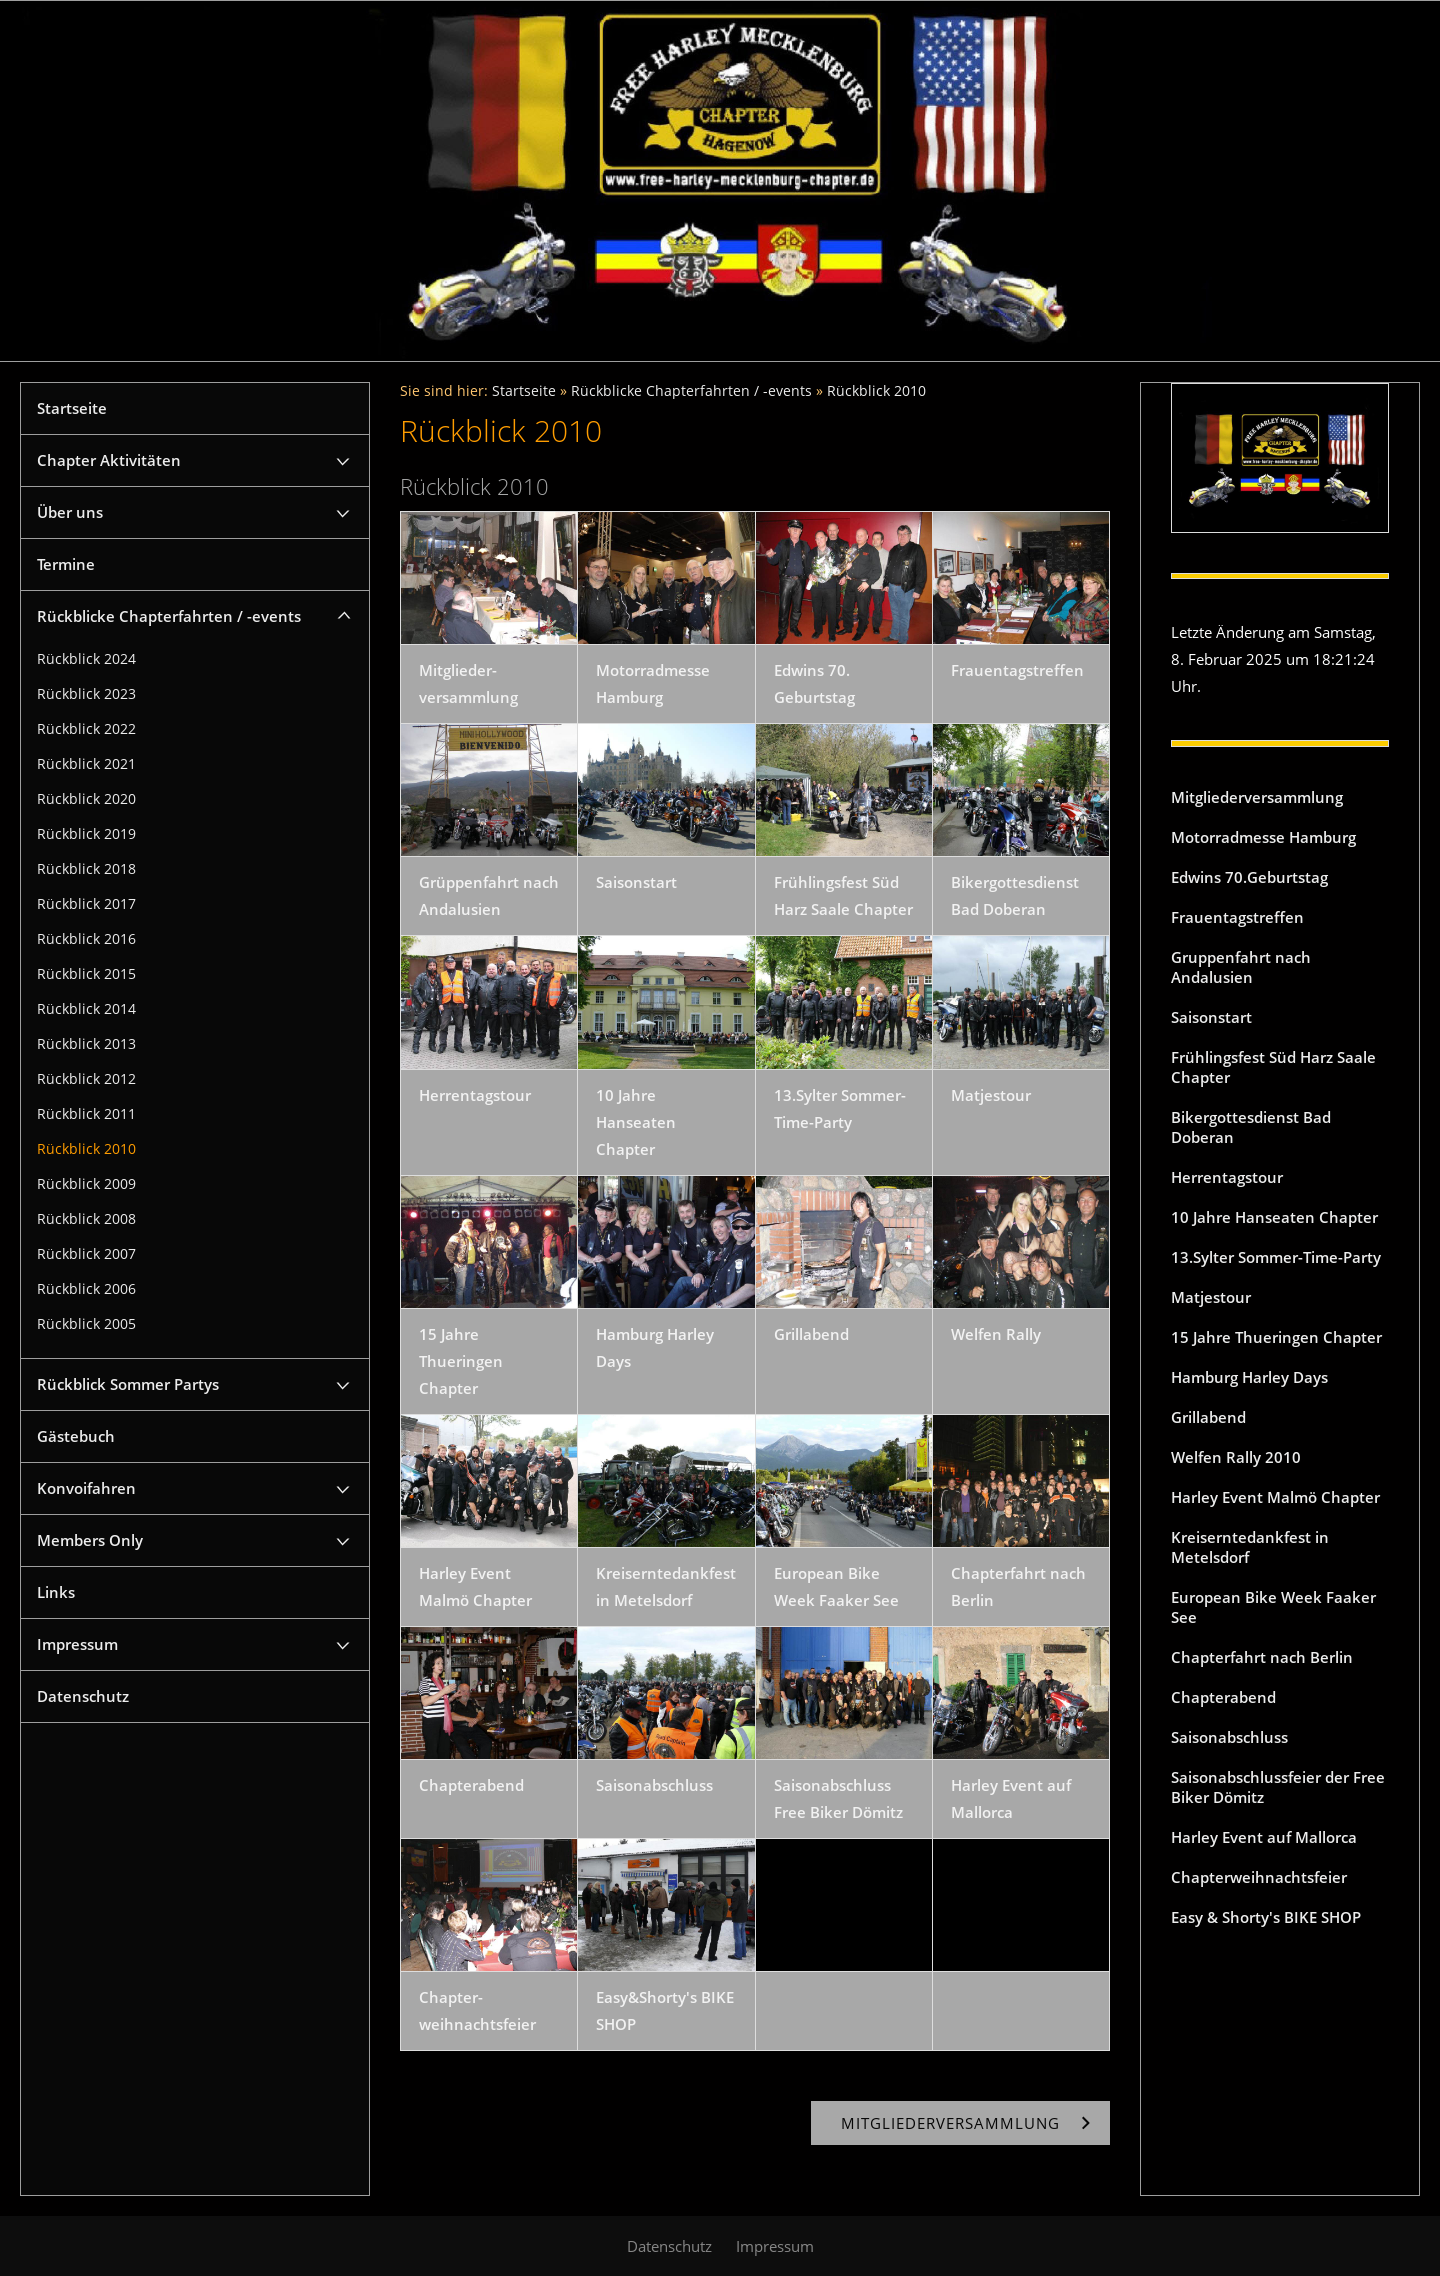 Image resolution: width=1440 pixels, height=2276 pixels. I want to click on Startseite, so click(72, 408).